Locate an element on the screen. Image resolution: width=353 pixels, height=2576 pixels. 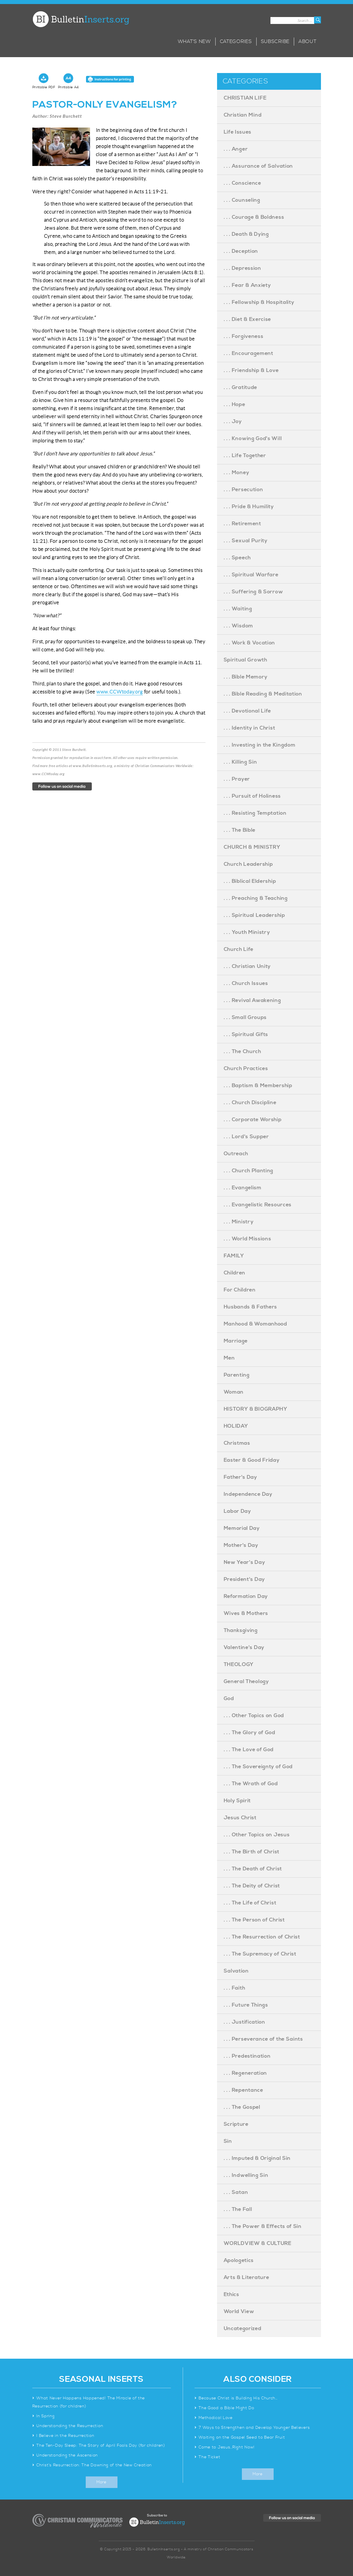
Christ’s Resurrection: The Dawning of the New Creation is located at coordinates (94, 2465).